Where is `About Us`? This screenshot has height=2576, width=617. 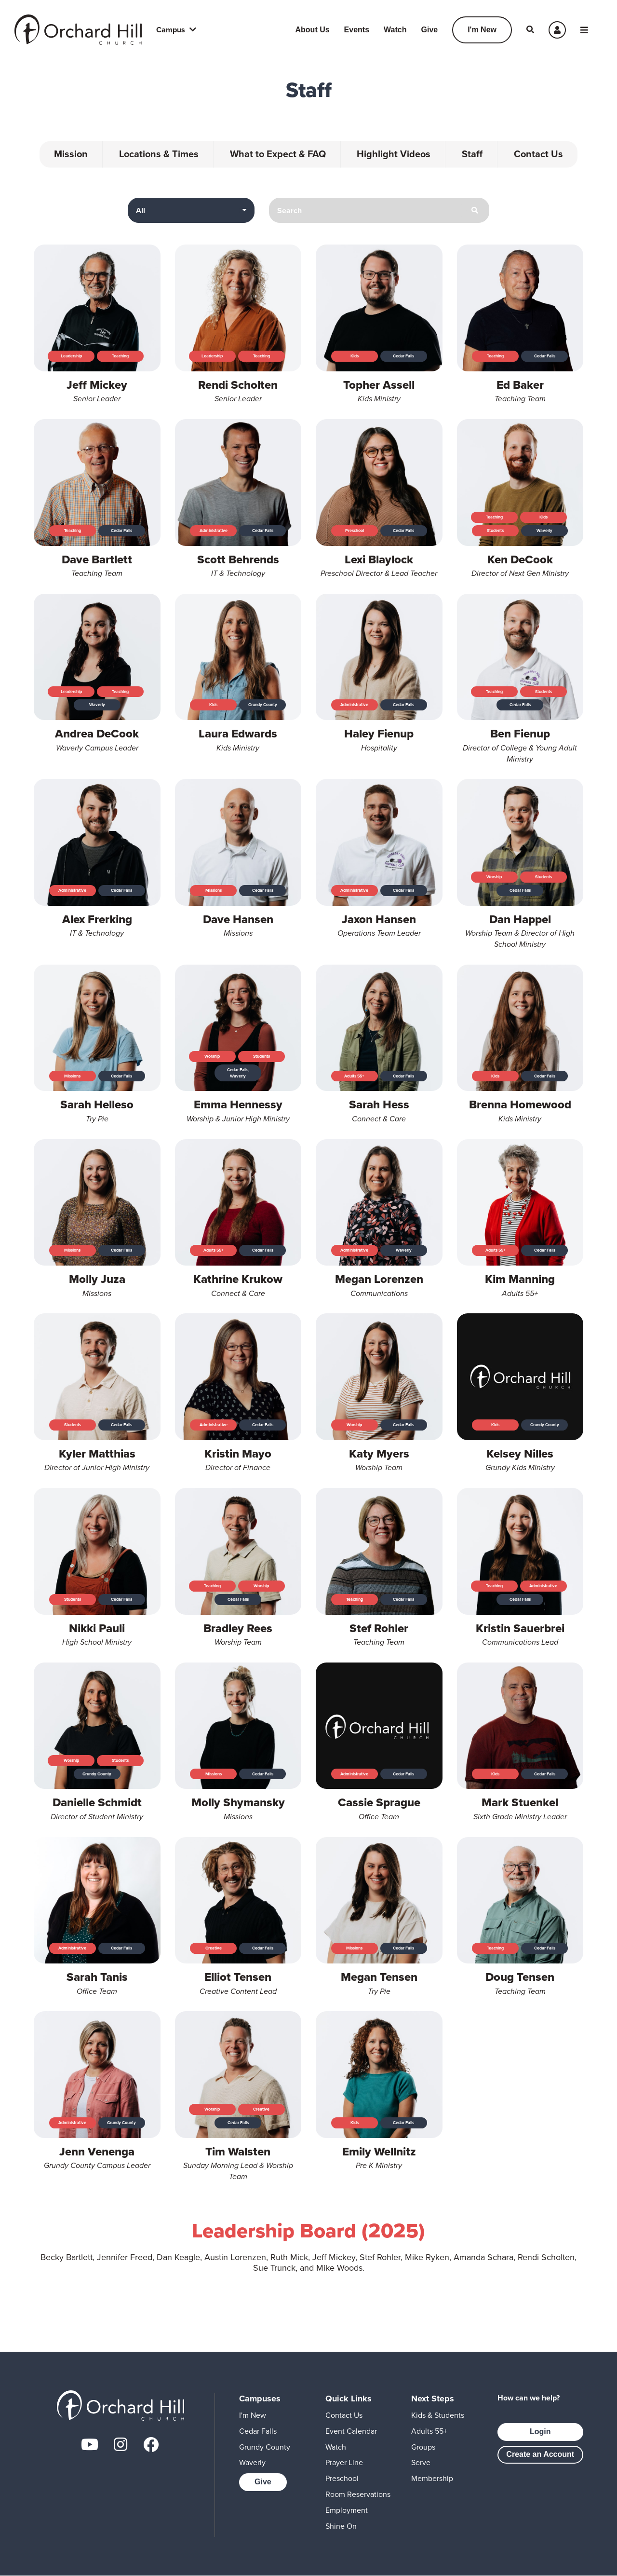 About Us is located at coordinates (312, 30).